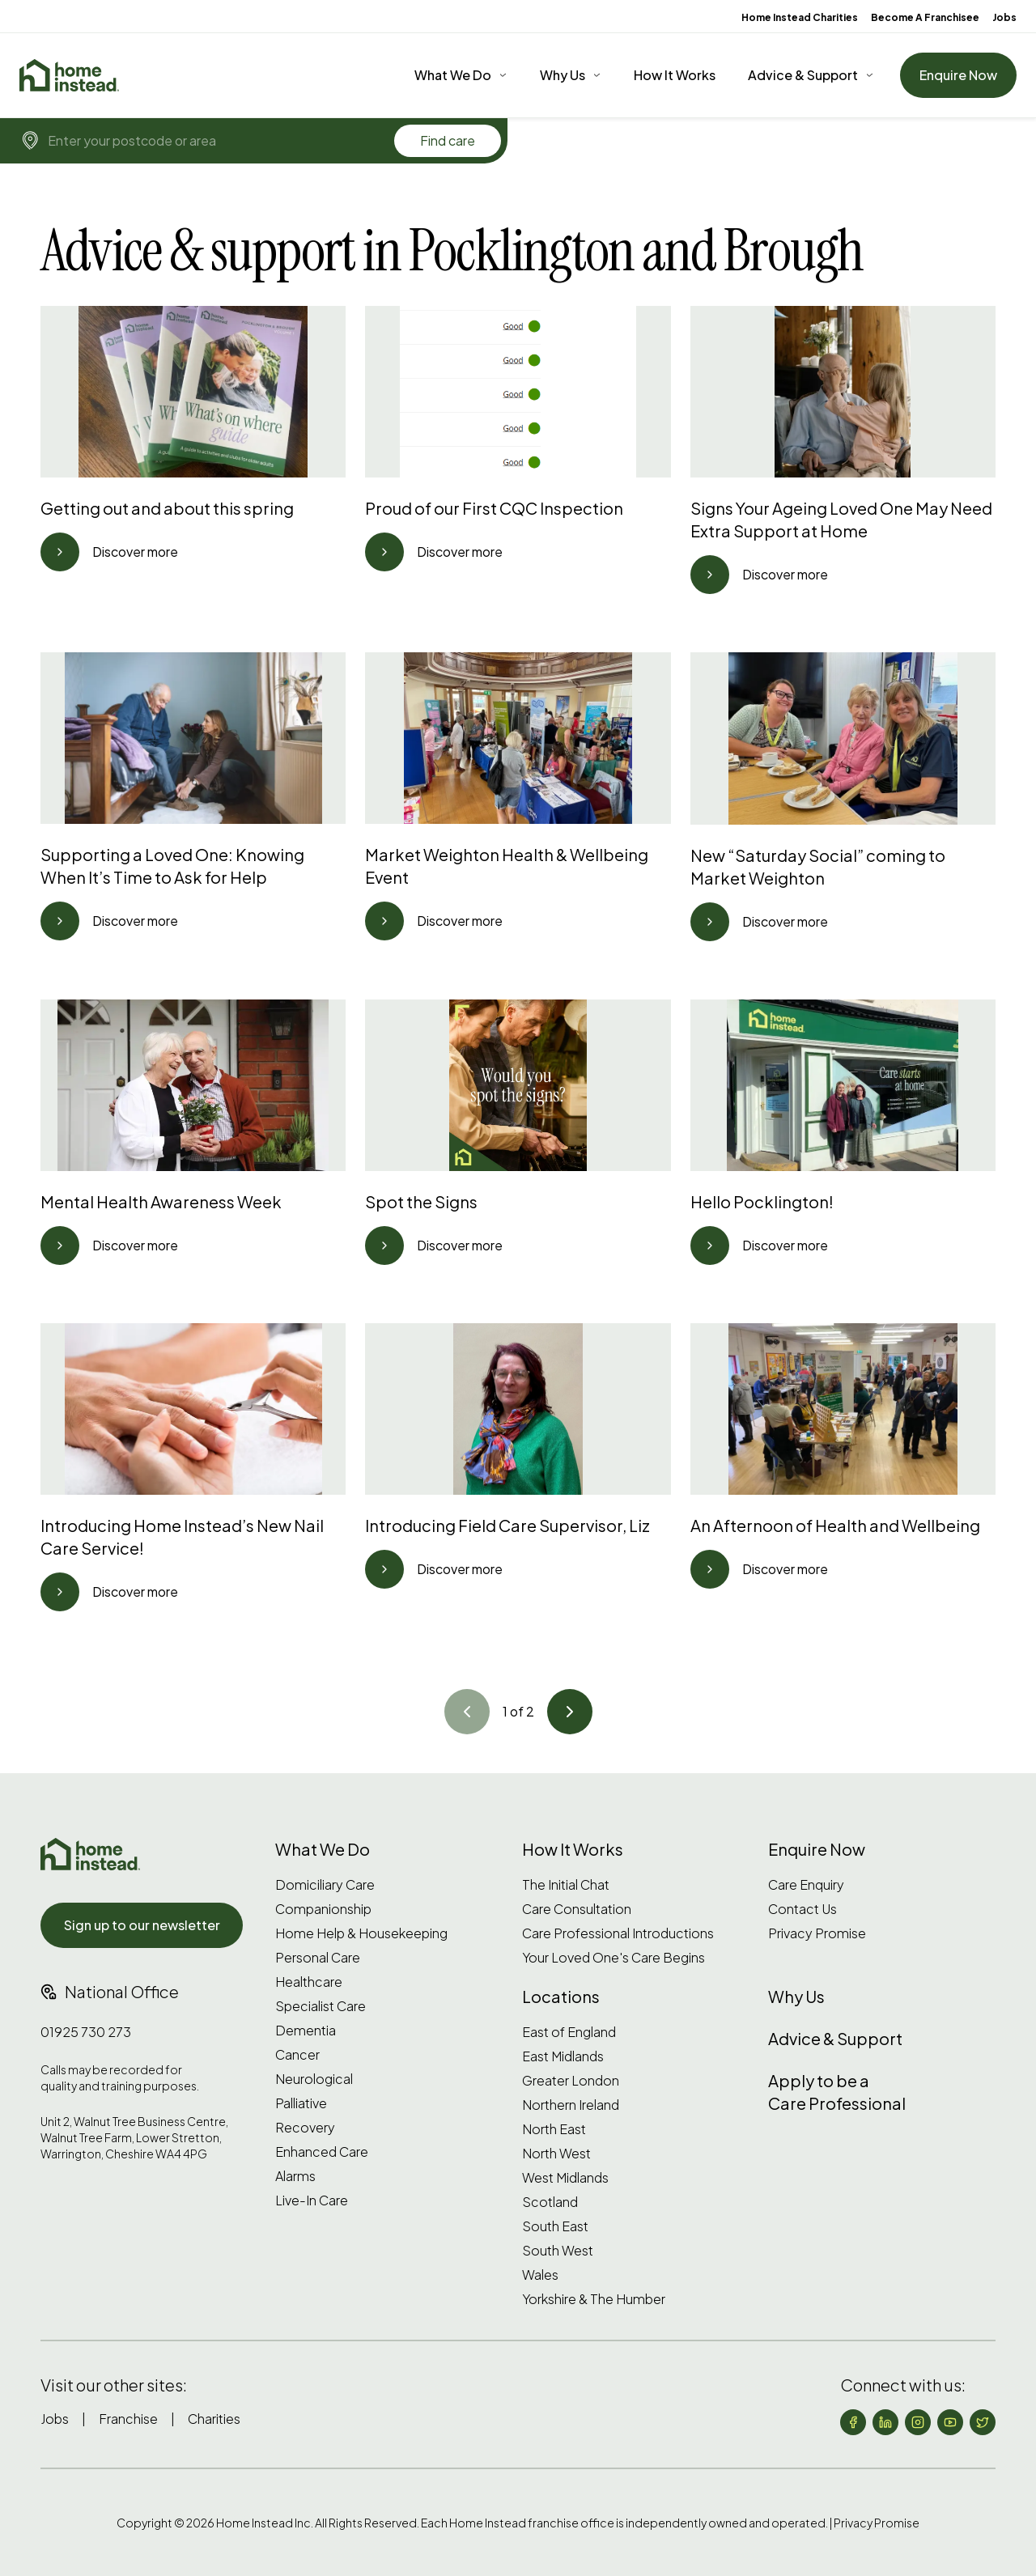  Describe the element at coordinates (570, 2081) in the screenshot. I see `Greater London` at that location.